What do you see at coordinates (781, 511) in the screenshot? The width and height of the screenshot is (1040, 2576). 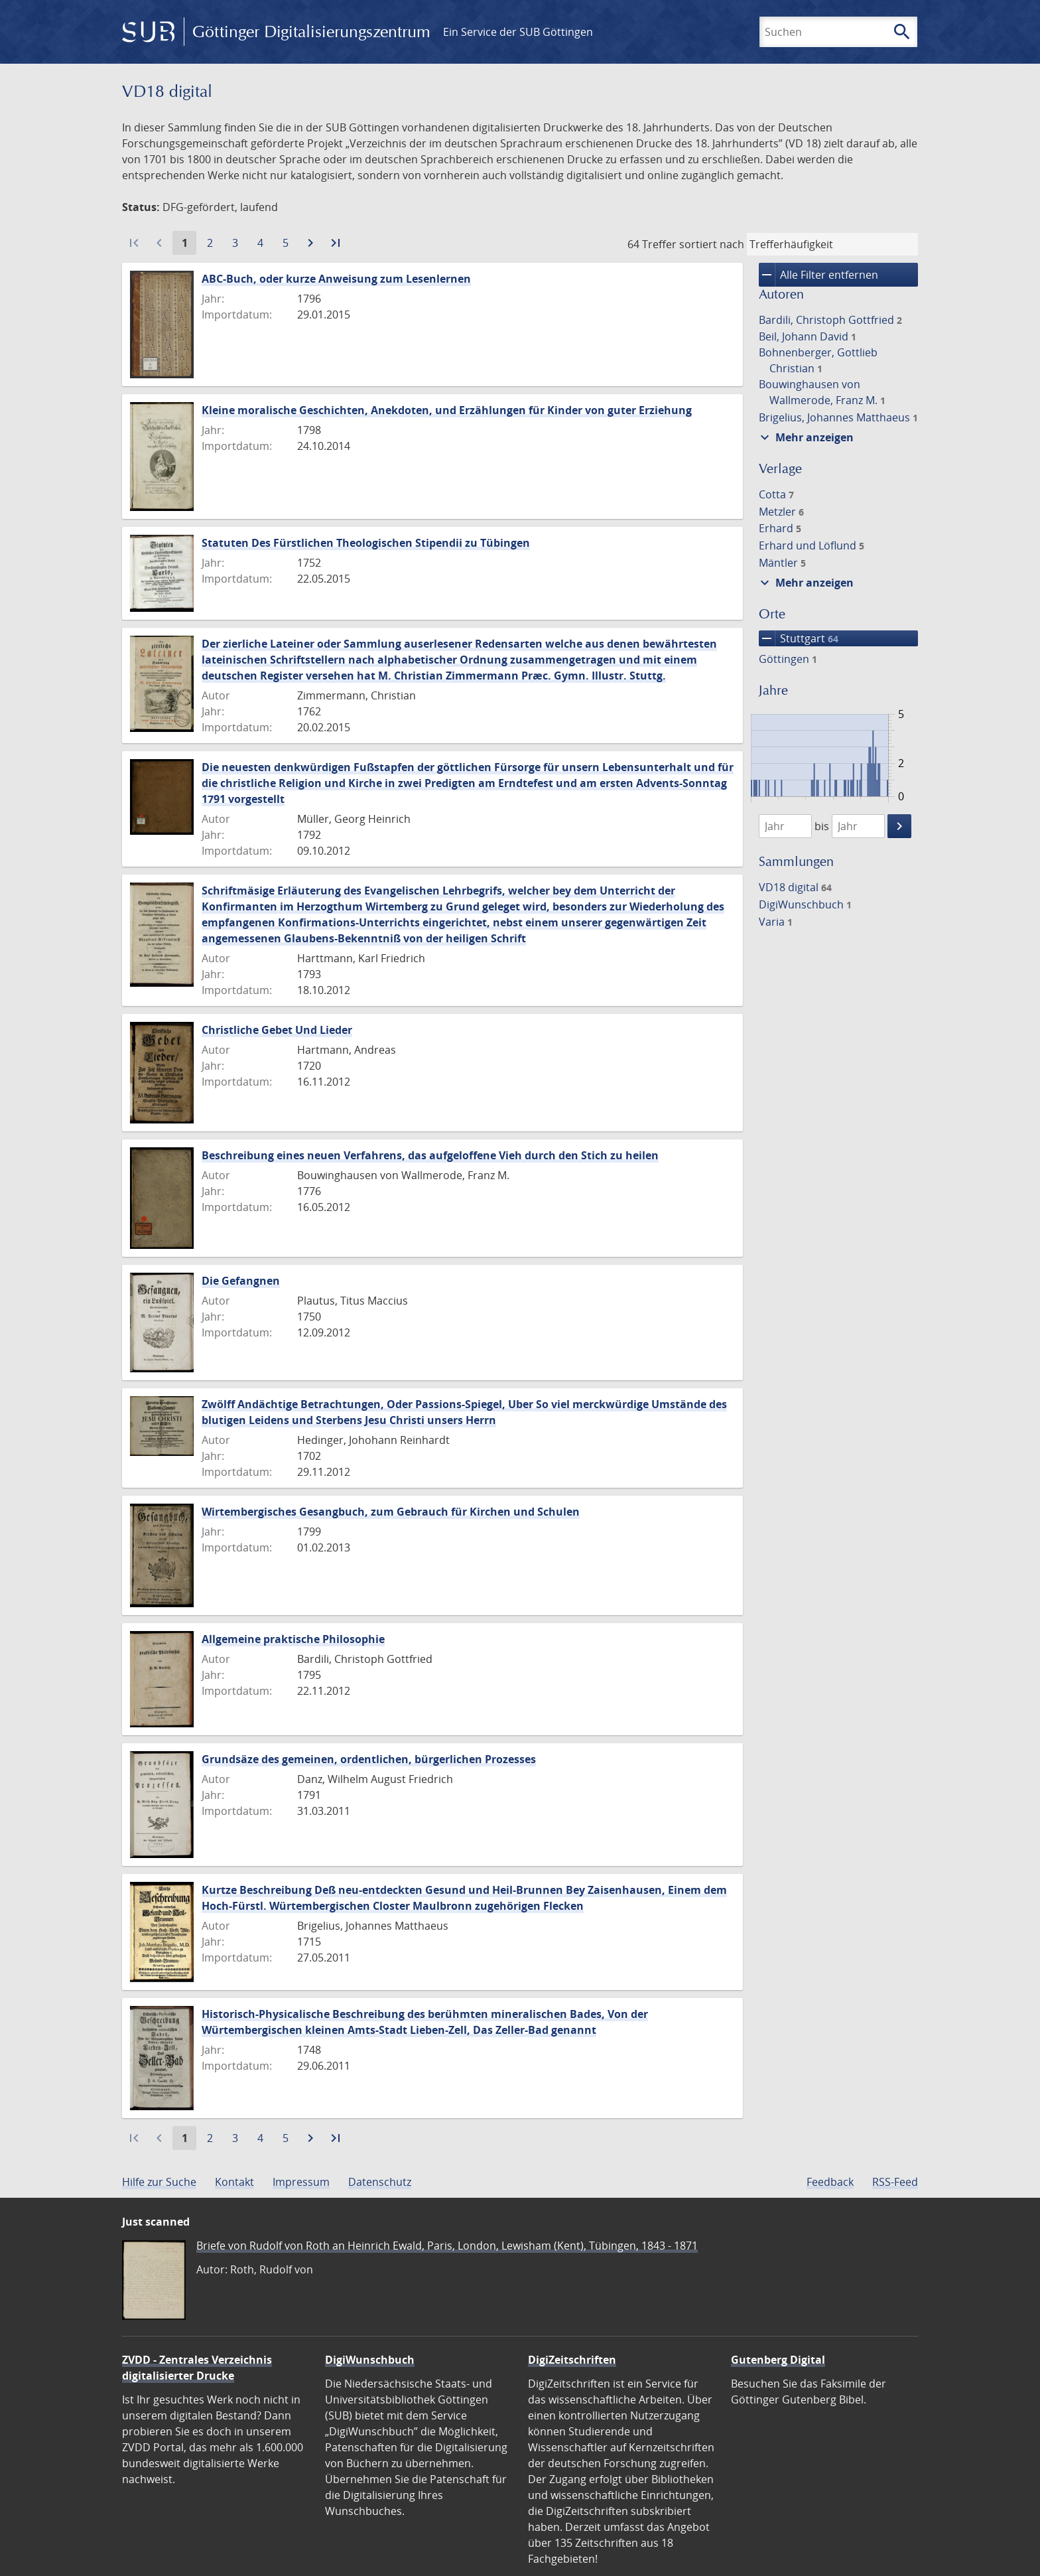 I see `Metzler` at bounding box center [781, 511].